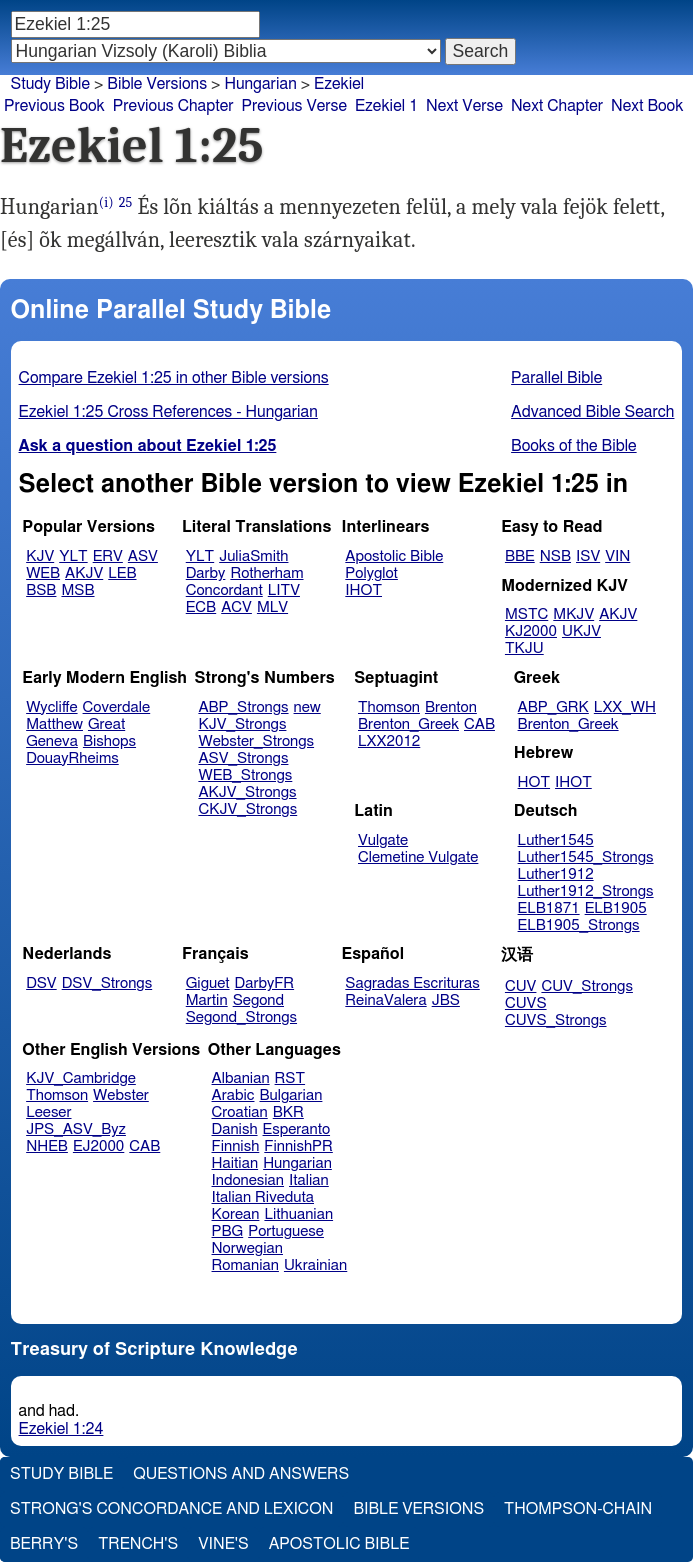 This screenshot has height=1562, width=693. I want to click on ELB1905, so click(616, 908).